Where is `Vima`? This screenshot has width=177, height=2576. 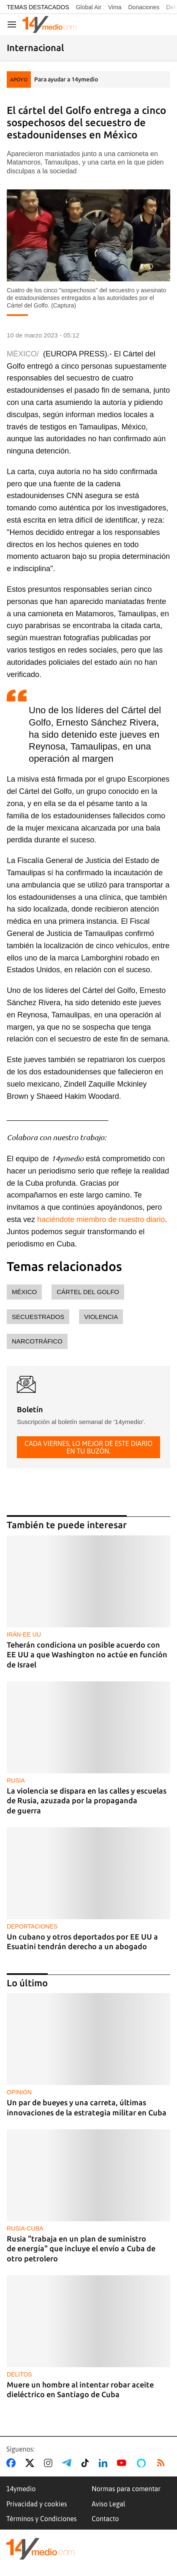
Vima is located at coordinates (115, 7).